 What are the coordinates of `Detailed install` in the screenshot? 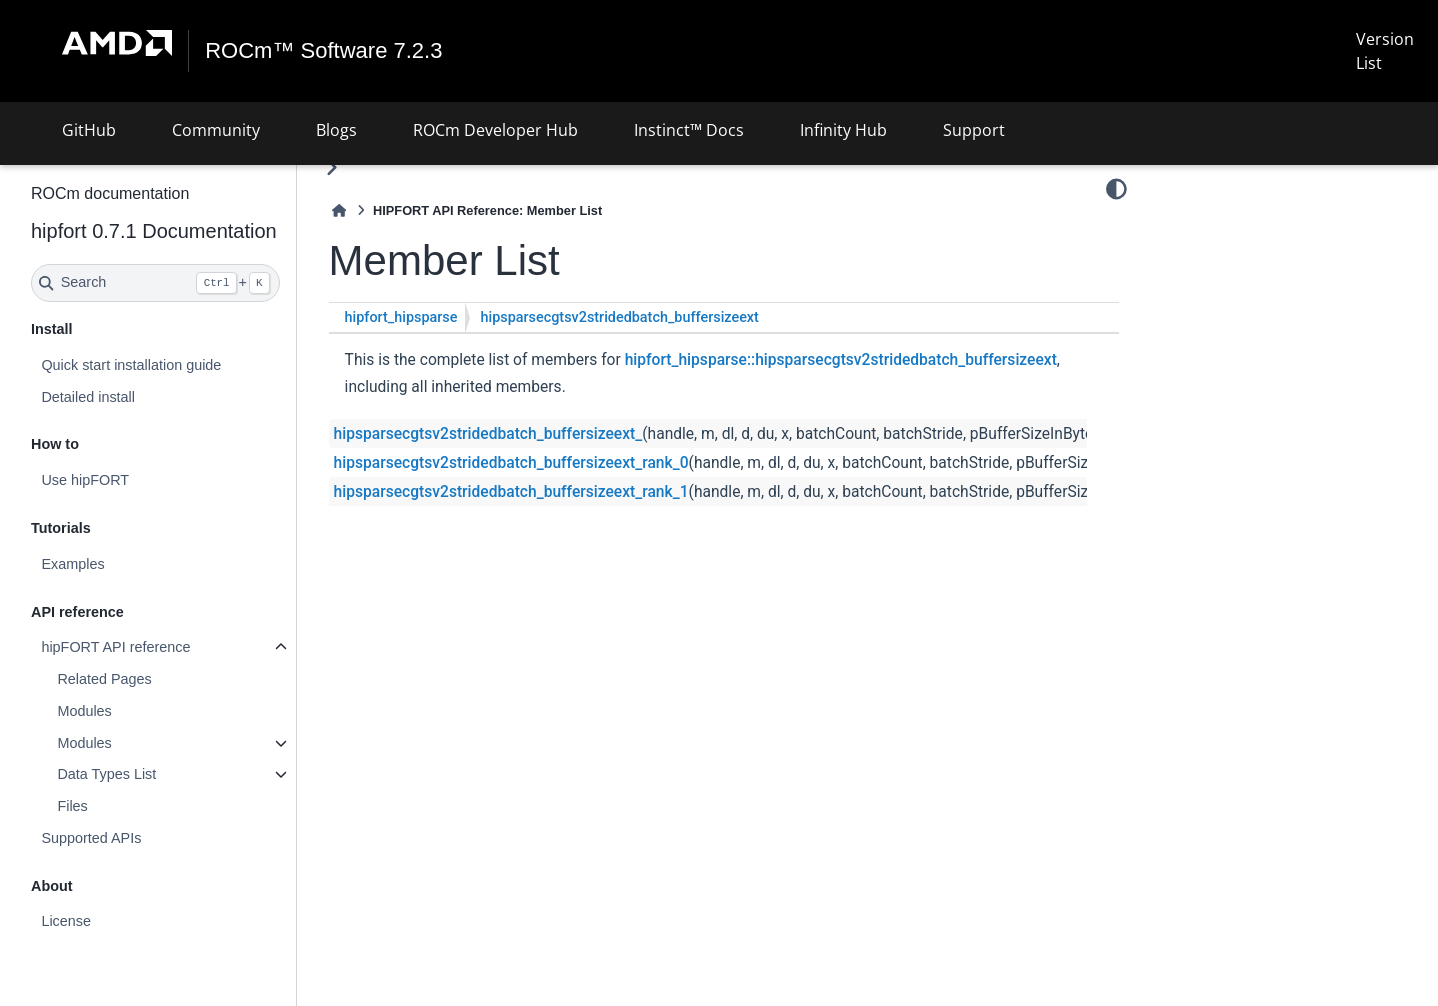 It's located at (88, 397).